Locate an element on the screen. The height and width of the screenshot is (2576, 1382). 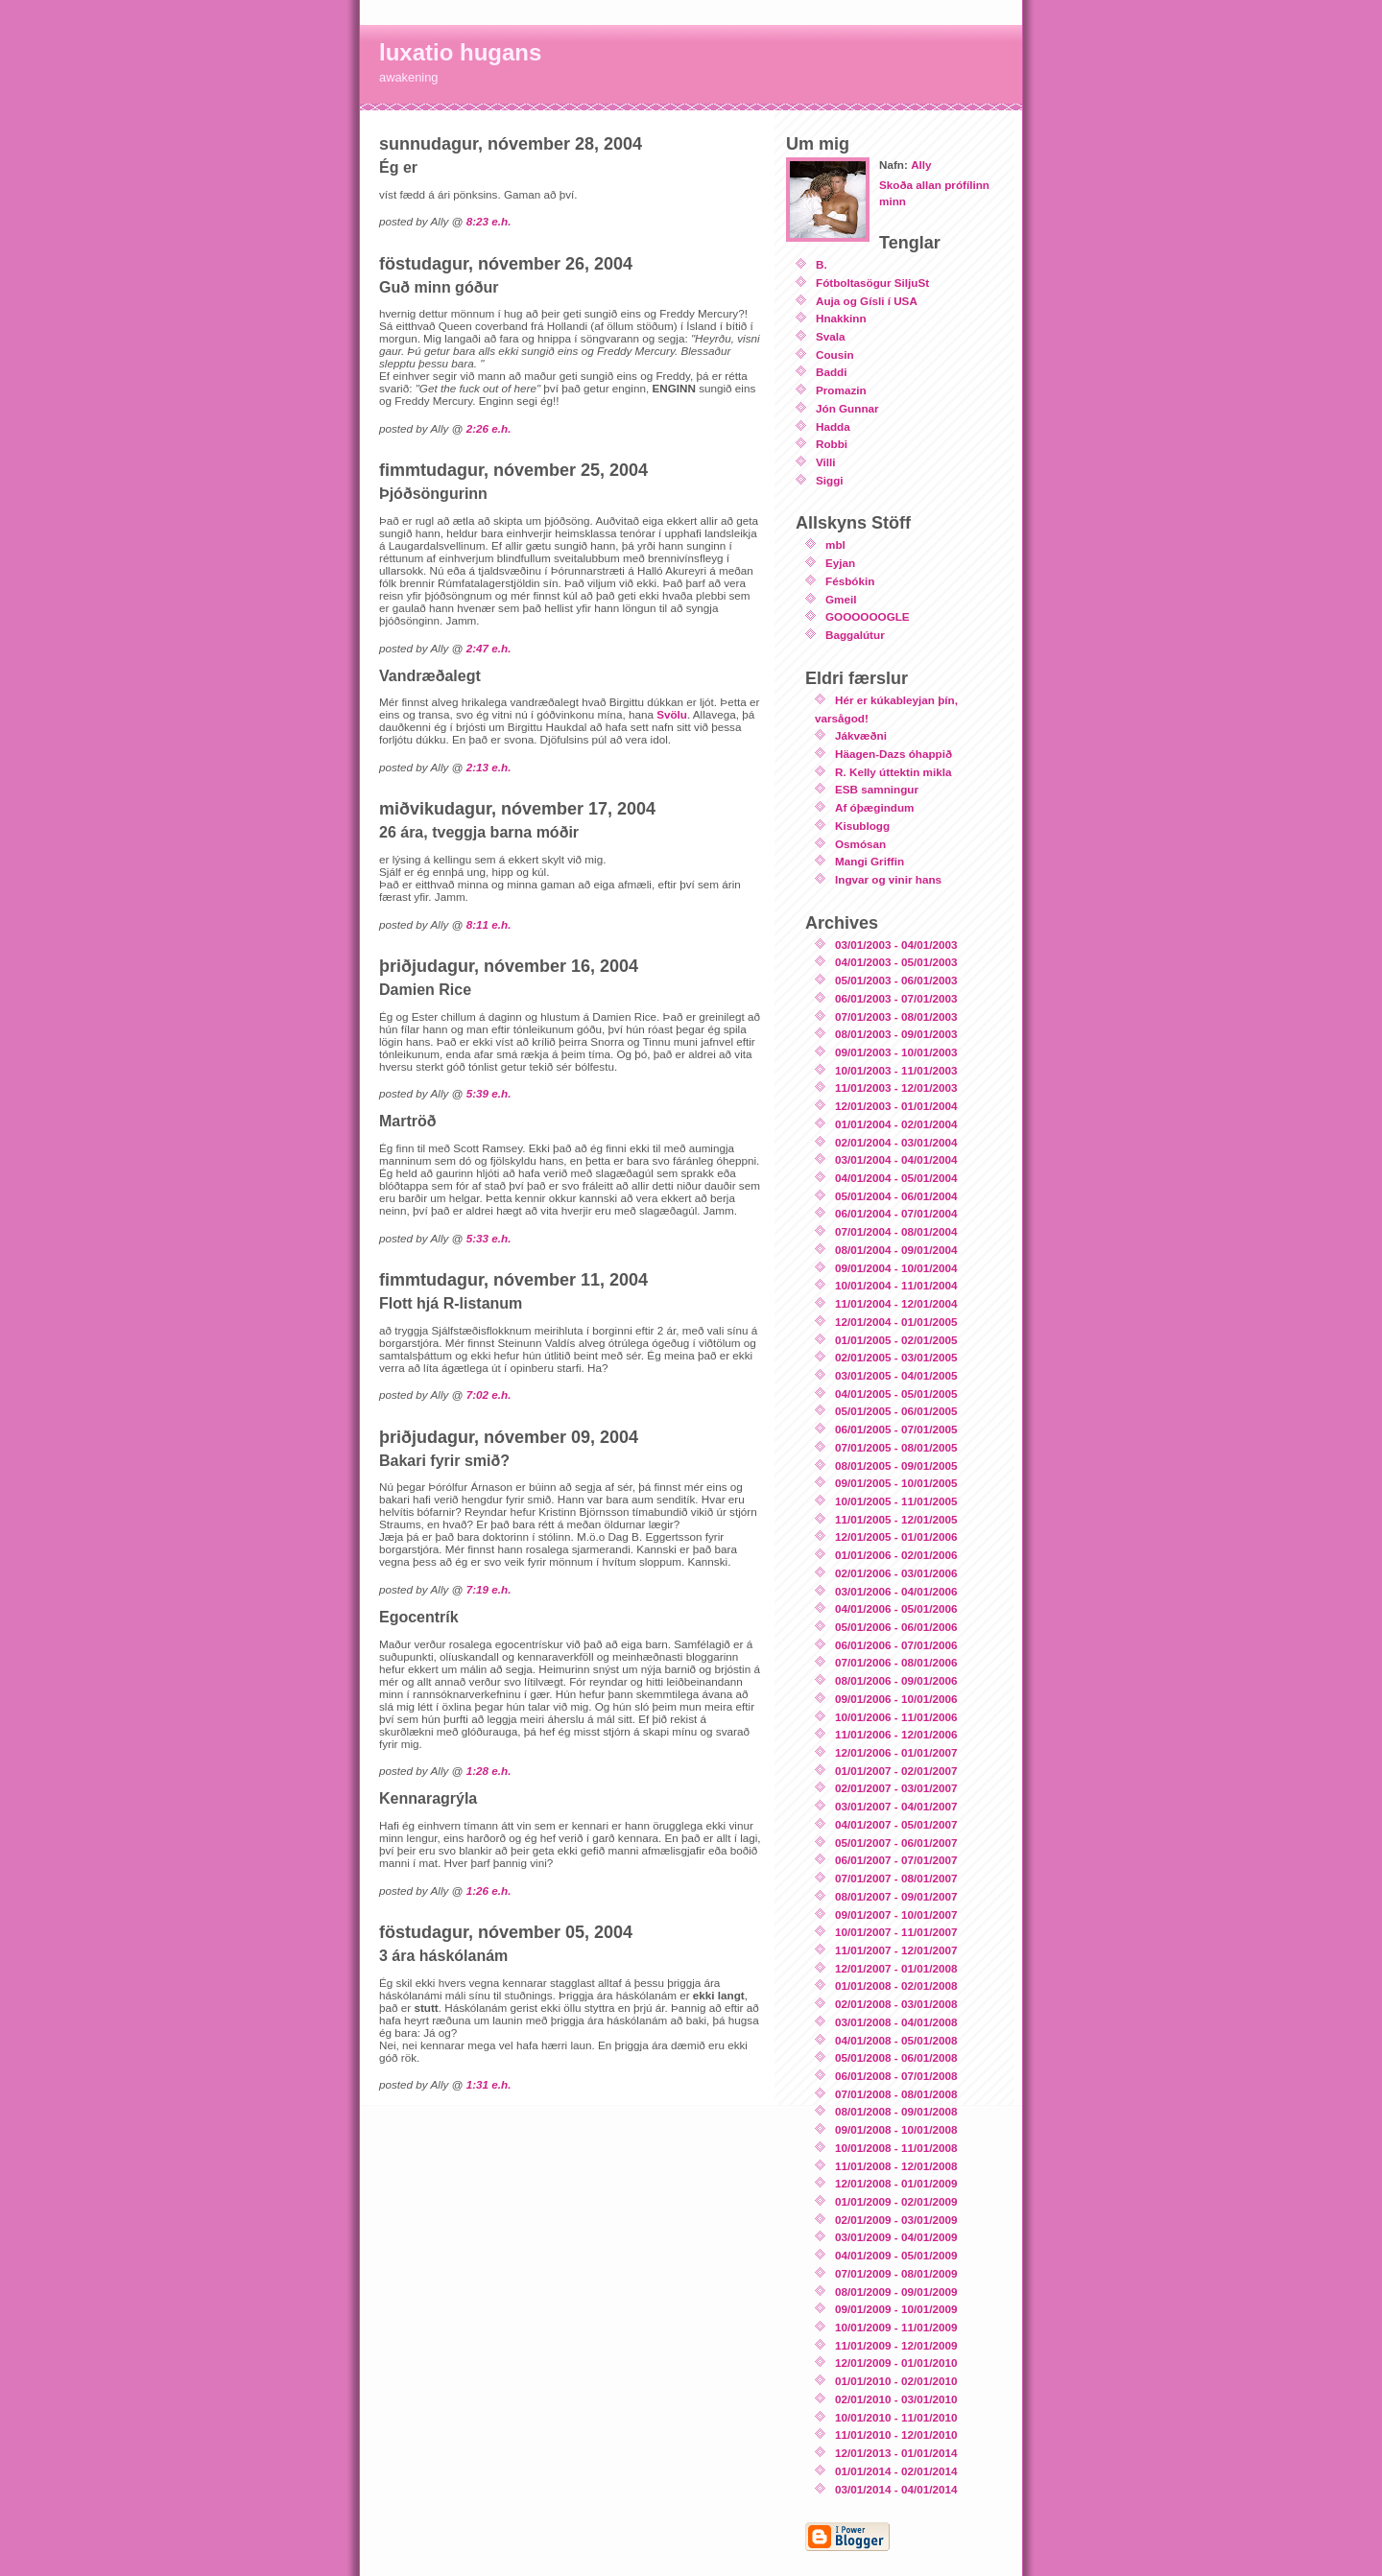
11/01/2005 - 12/01/2005 is located at coordinates (896, 1519).